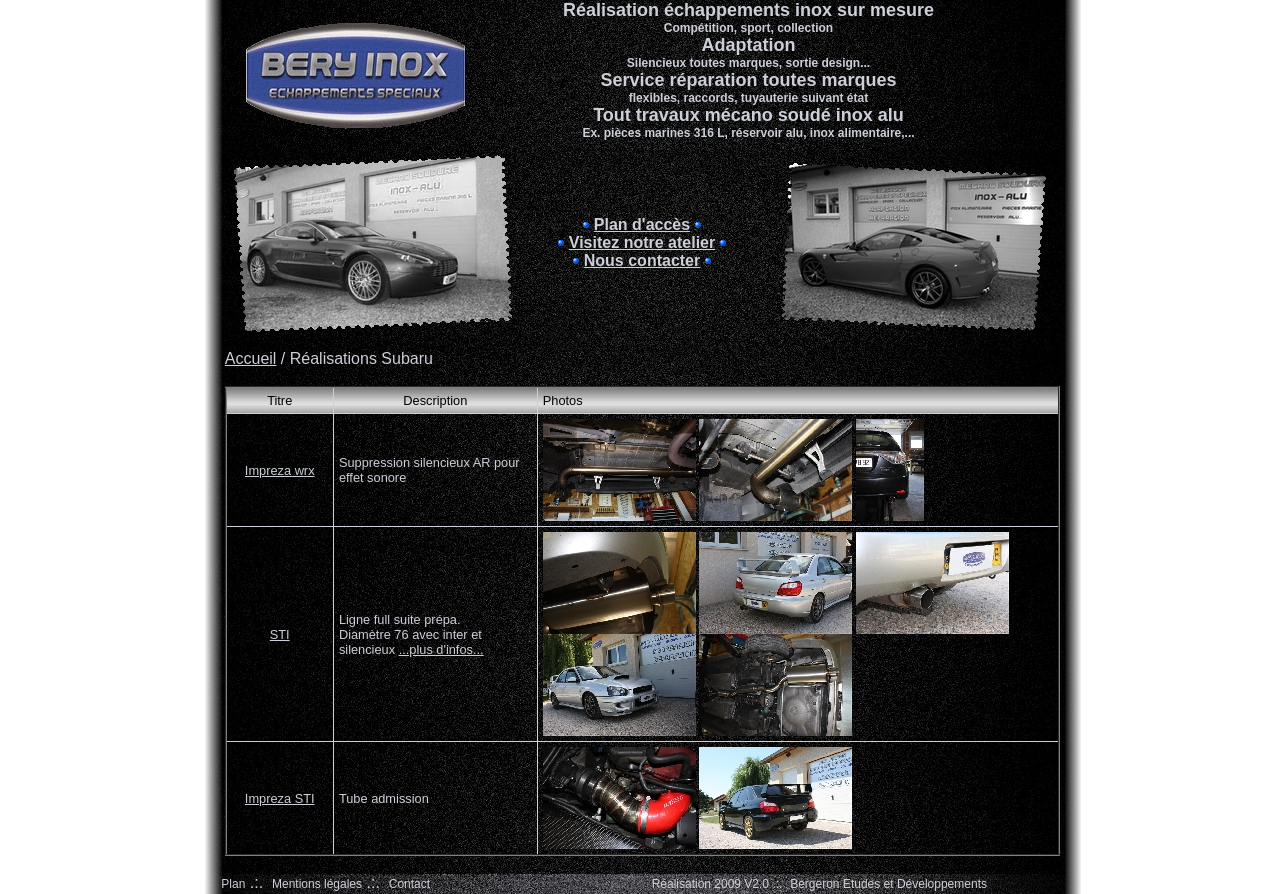 This screenshot has width=1284, height=894. Describe the element at coordinates (888, 884) in the screenshot. I see `Bergeron Etudes et Développements` at that location.